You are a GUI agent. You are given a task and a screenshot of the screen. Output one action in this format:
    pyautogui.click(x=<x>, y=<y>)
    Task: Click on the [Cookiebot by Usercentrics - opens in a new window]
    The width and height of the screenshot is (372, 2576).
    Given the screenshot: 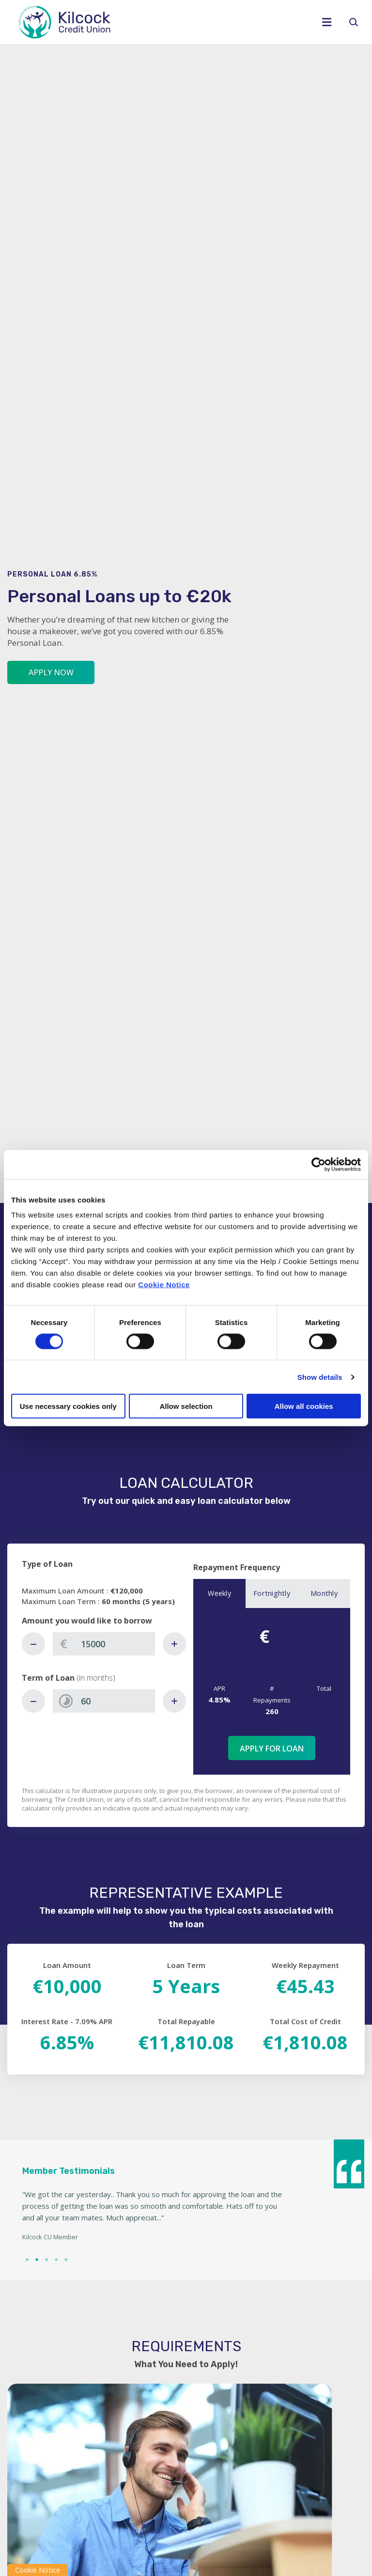 What is the action you would take?
    pyautogui.click(x=318, y=1164)
    